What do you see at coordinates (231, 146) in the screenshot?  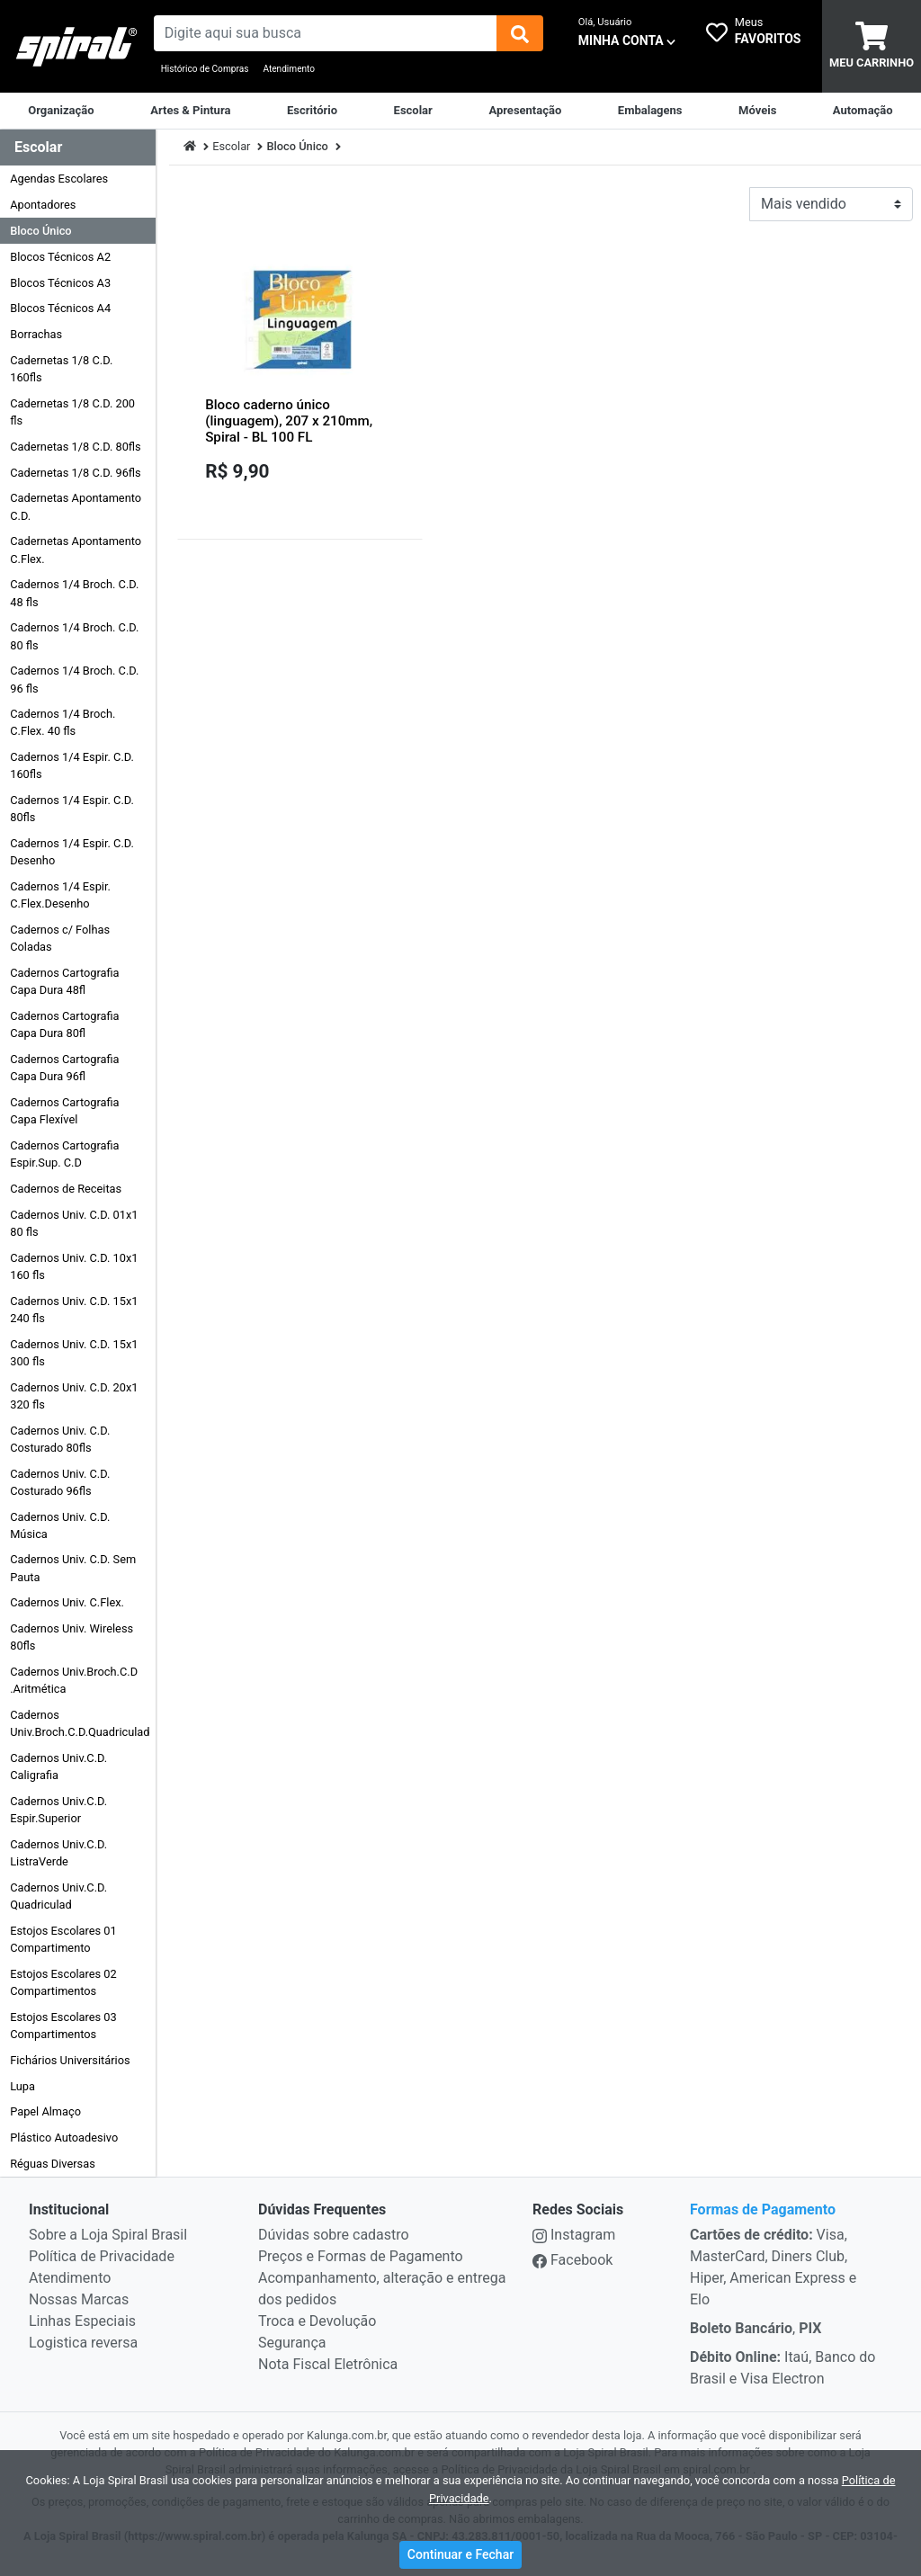 I see `Escolar` at bounding box center [231, 146].